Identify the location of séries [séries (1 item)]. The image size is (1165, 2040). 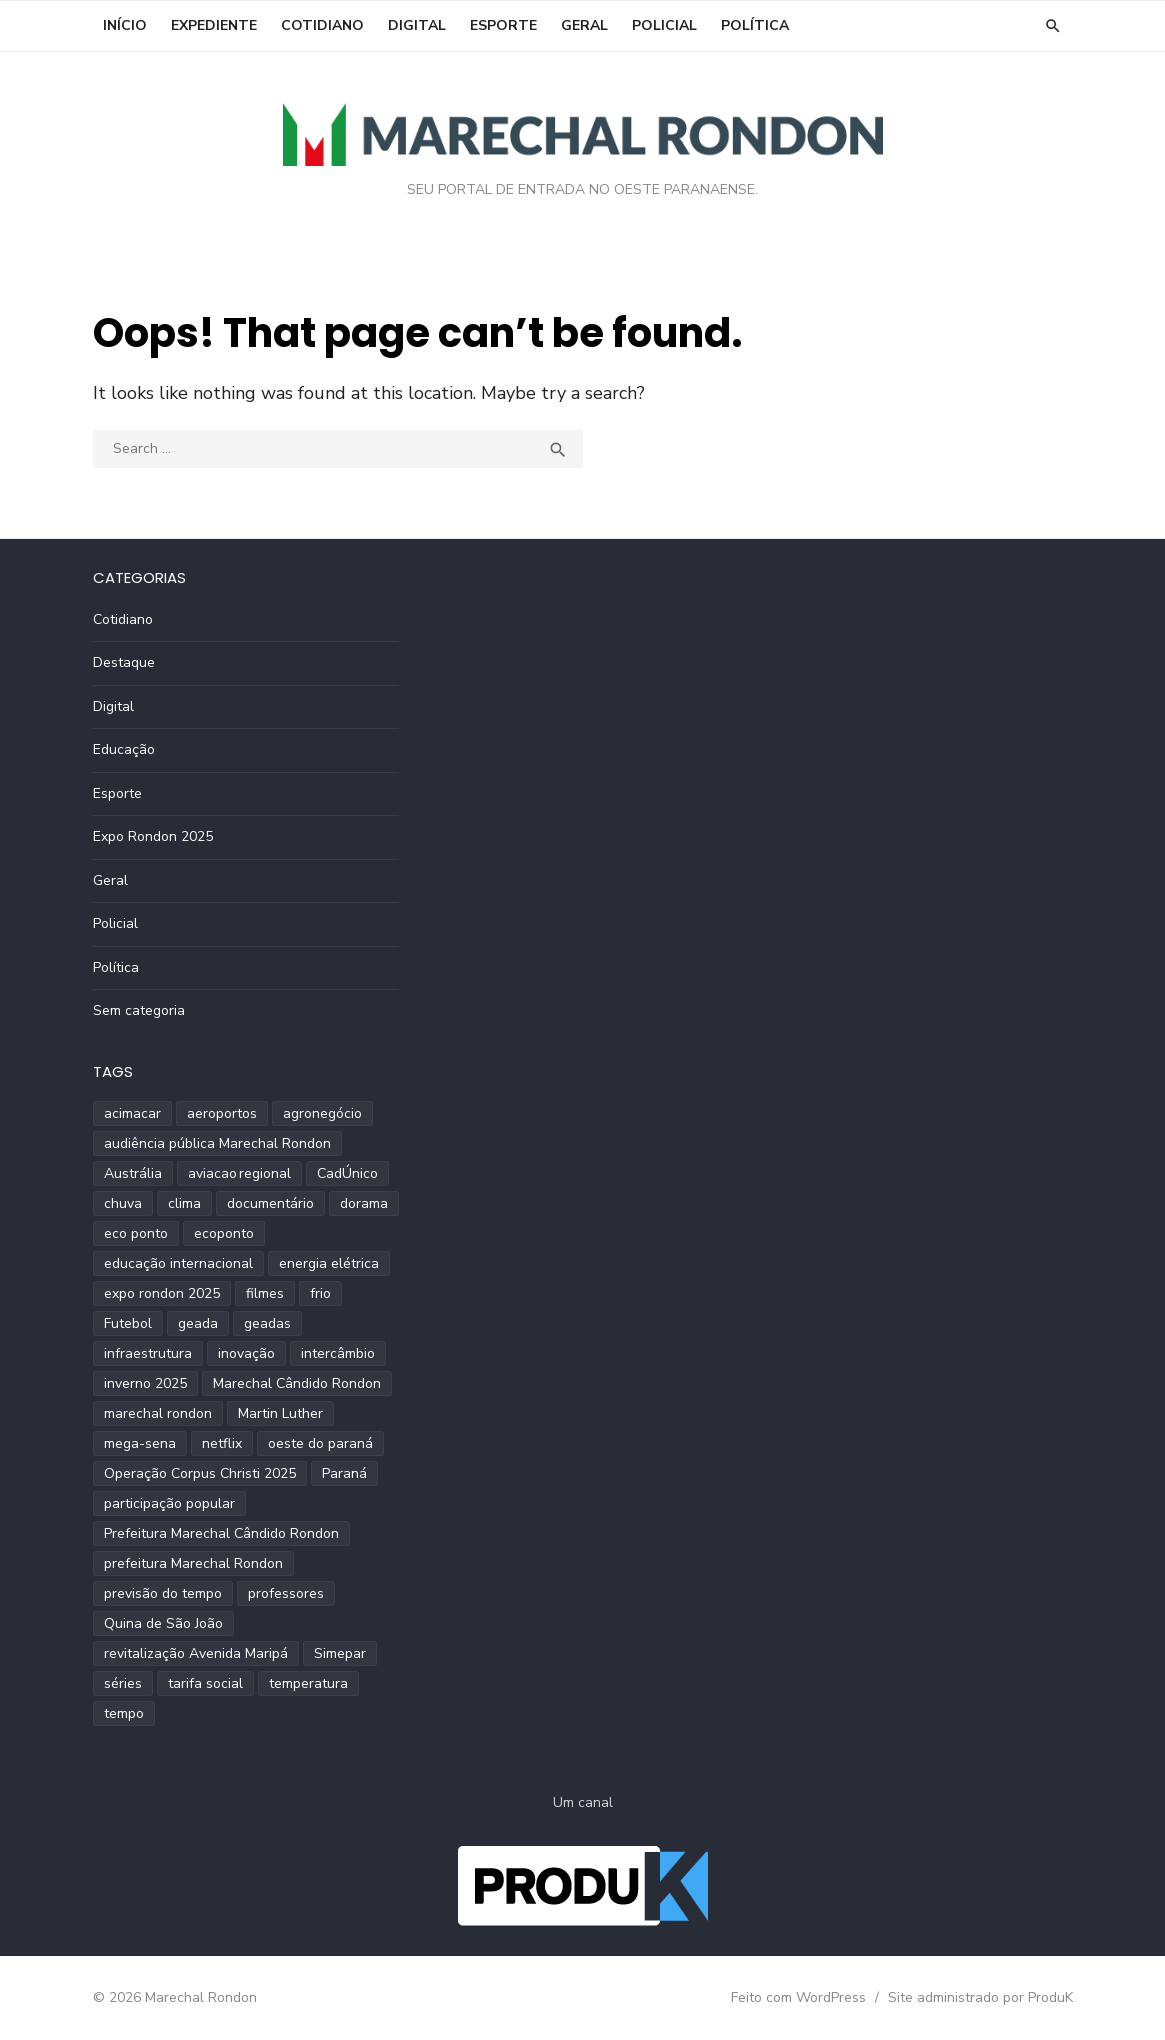
(123, 1683).